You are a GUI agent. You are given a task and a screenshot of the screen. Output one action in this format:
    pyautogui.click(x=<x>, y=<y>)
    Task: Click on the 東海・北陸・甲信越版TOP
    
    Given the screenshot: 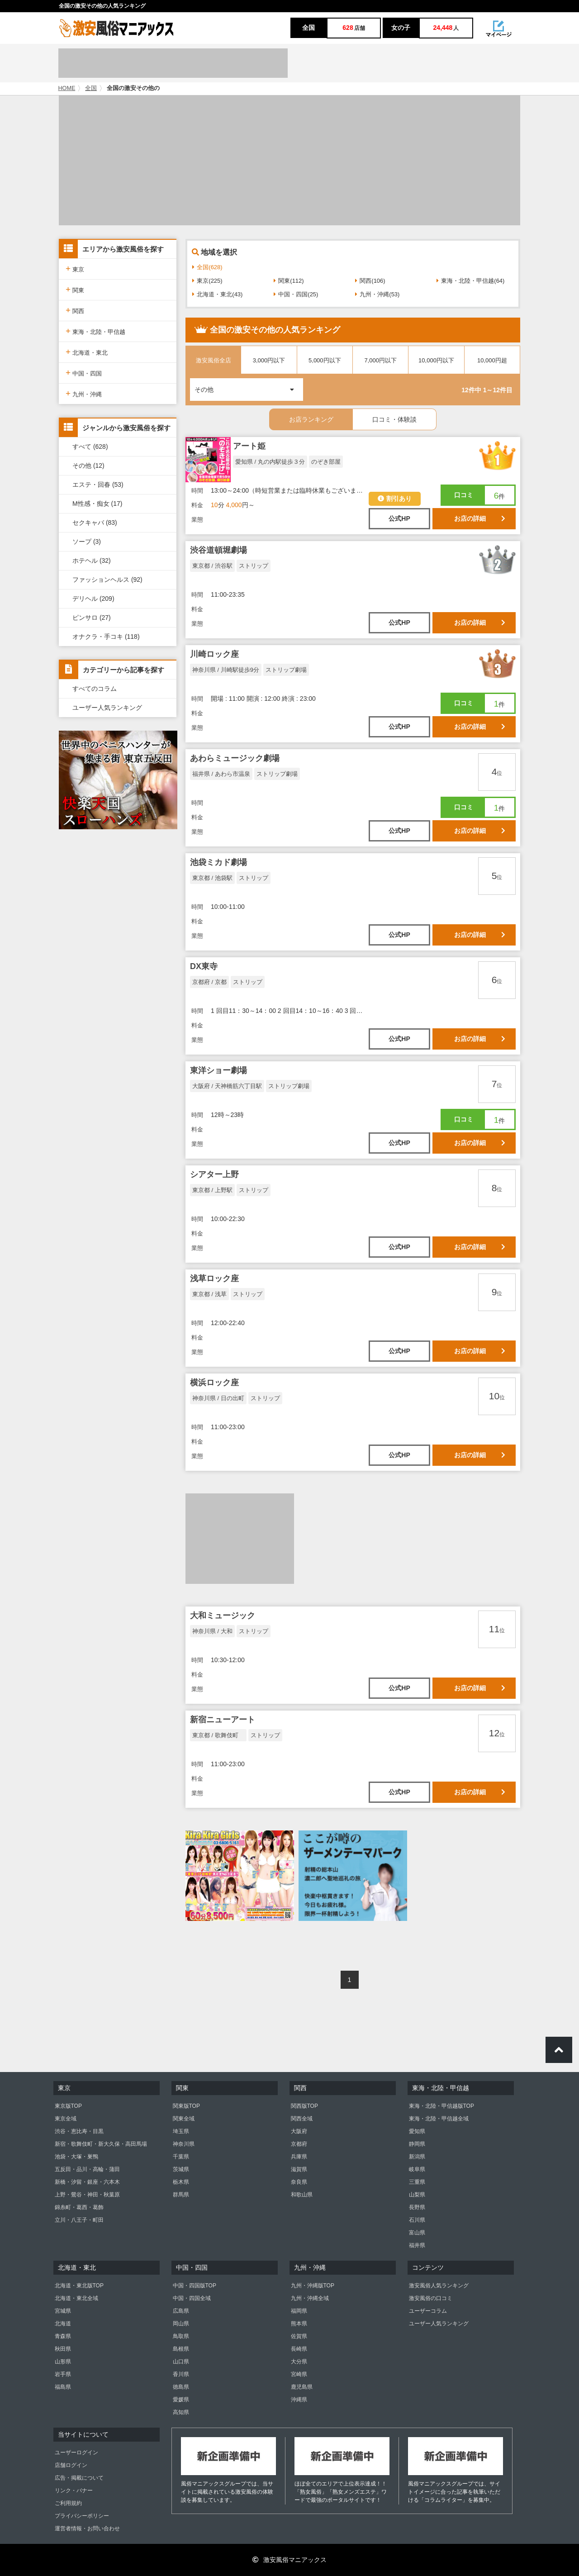 What is the action you would take?
    pyautogui.click(x=441, y=2106)
    